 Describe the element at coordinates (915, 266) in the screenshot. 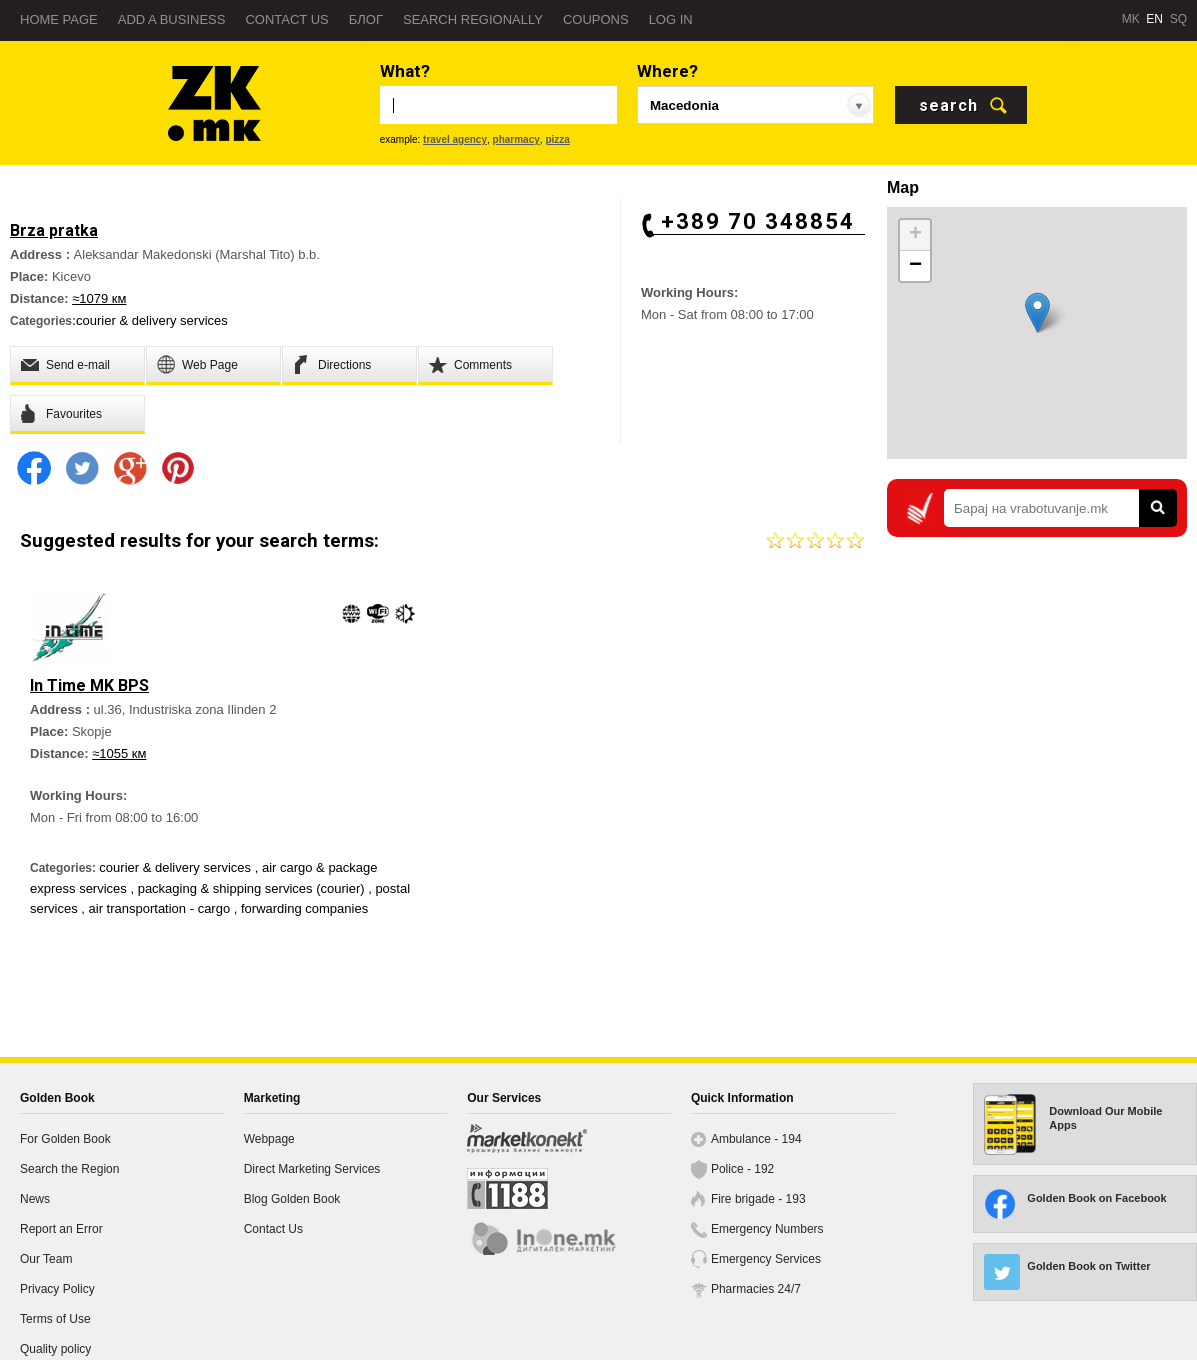

I see `− [button]` at that location.